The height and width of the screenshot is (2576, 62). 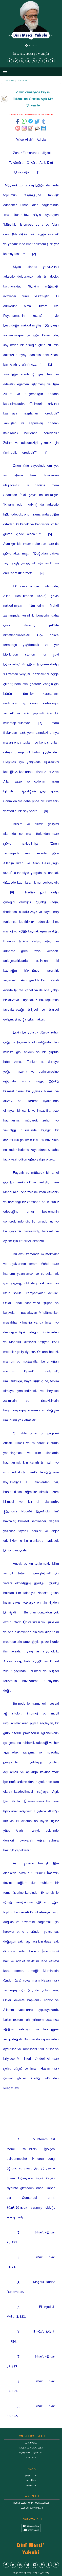 What do you see at coordinates (31, 2458) in the screenshot?
I see `SORU SOR` at bounding box center [31, 2458].